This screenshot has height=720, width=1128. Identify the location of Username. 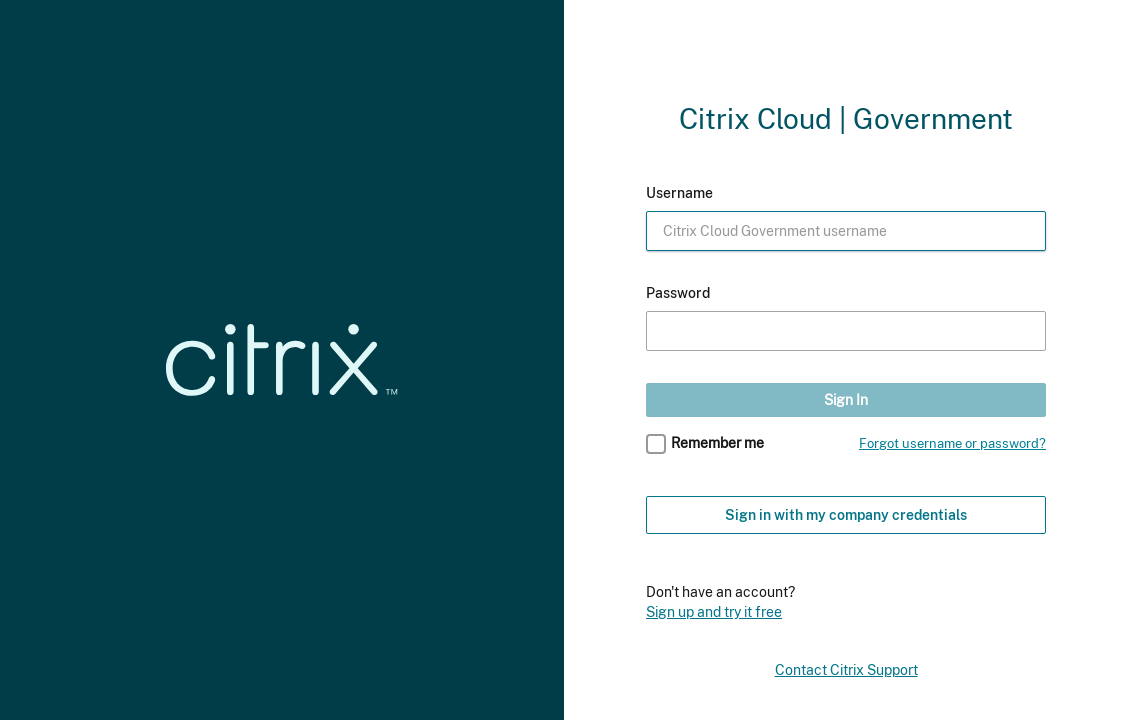
(679, 193).